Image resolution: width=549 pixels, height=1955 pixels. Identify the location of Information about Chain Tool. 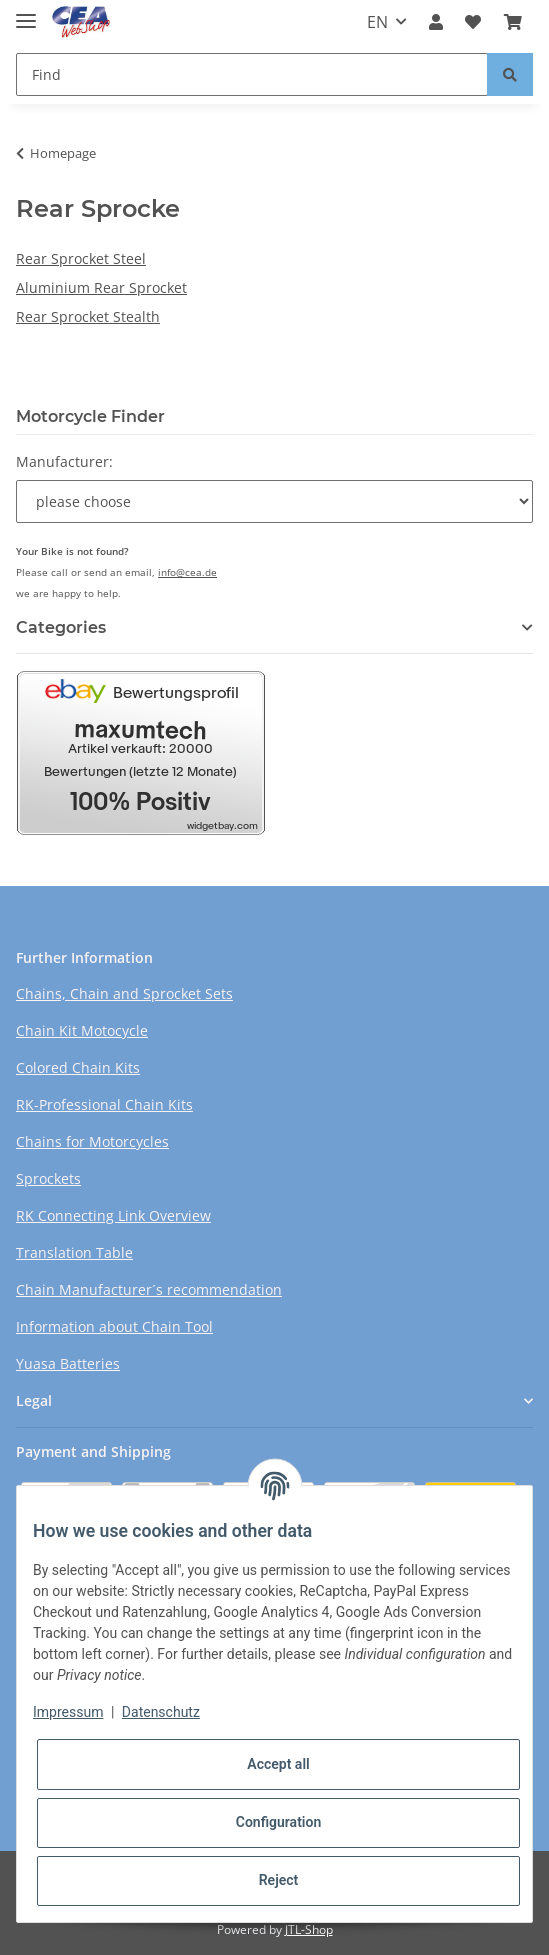
(114, 1326).